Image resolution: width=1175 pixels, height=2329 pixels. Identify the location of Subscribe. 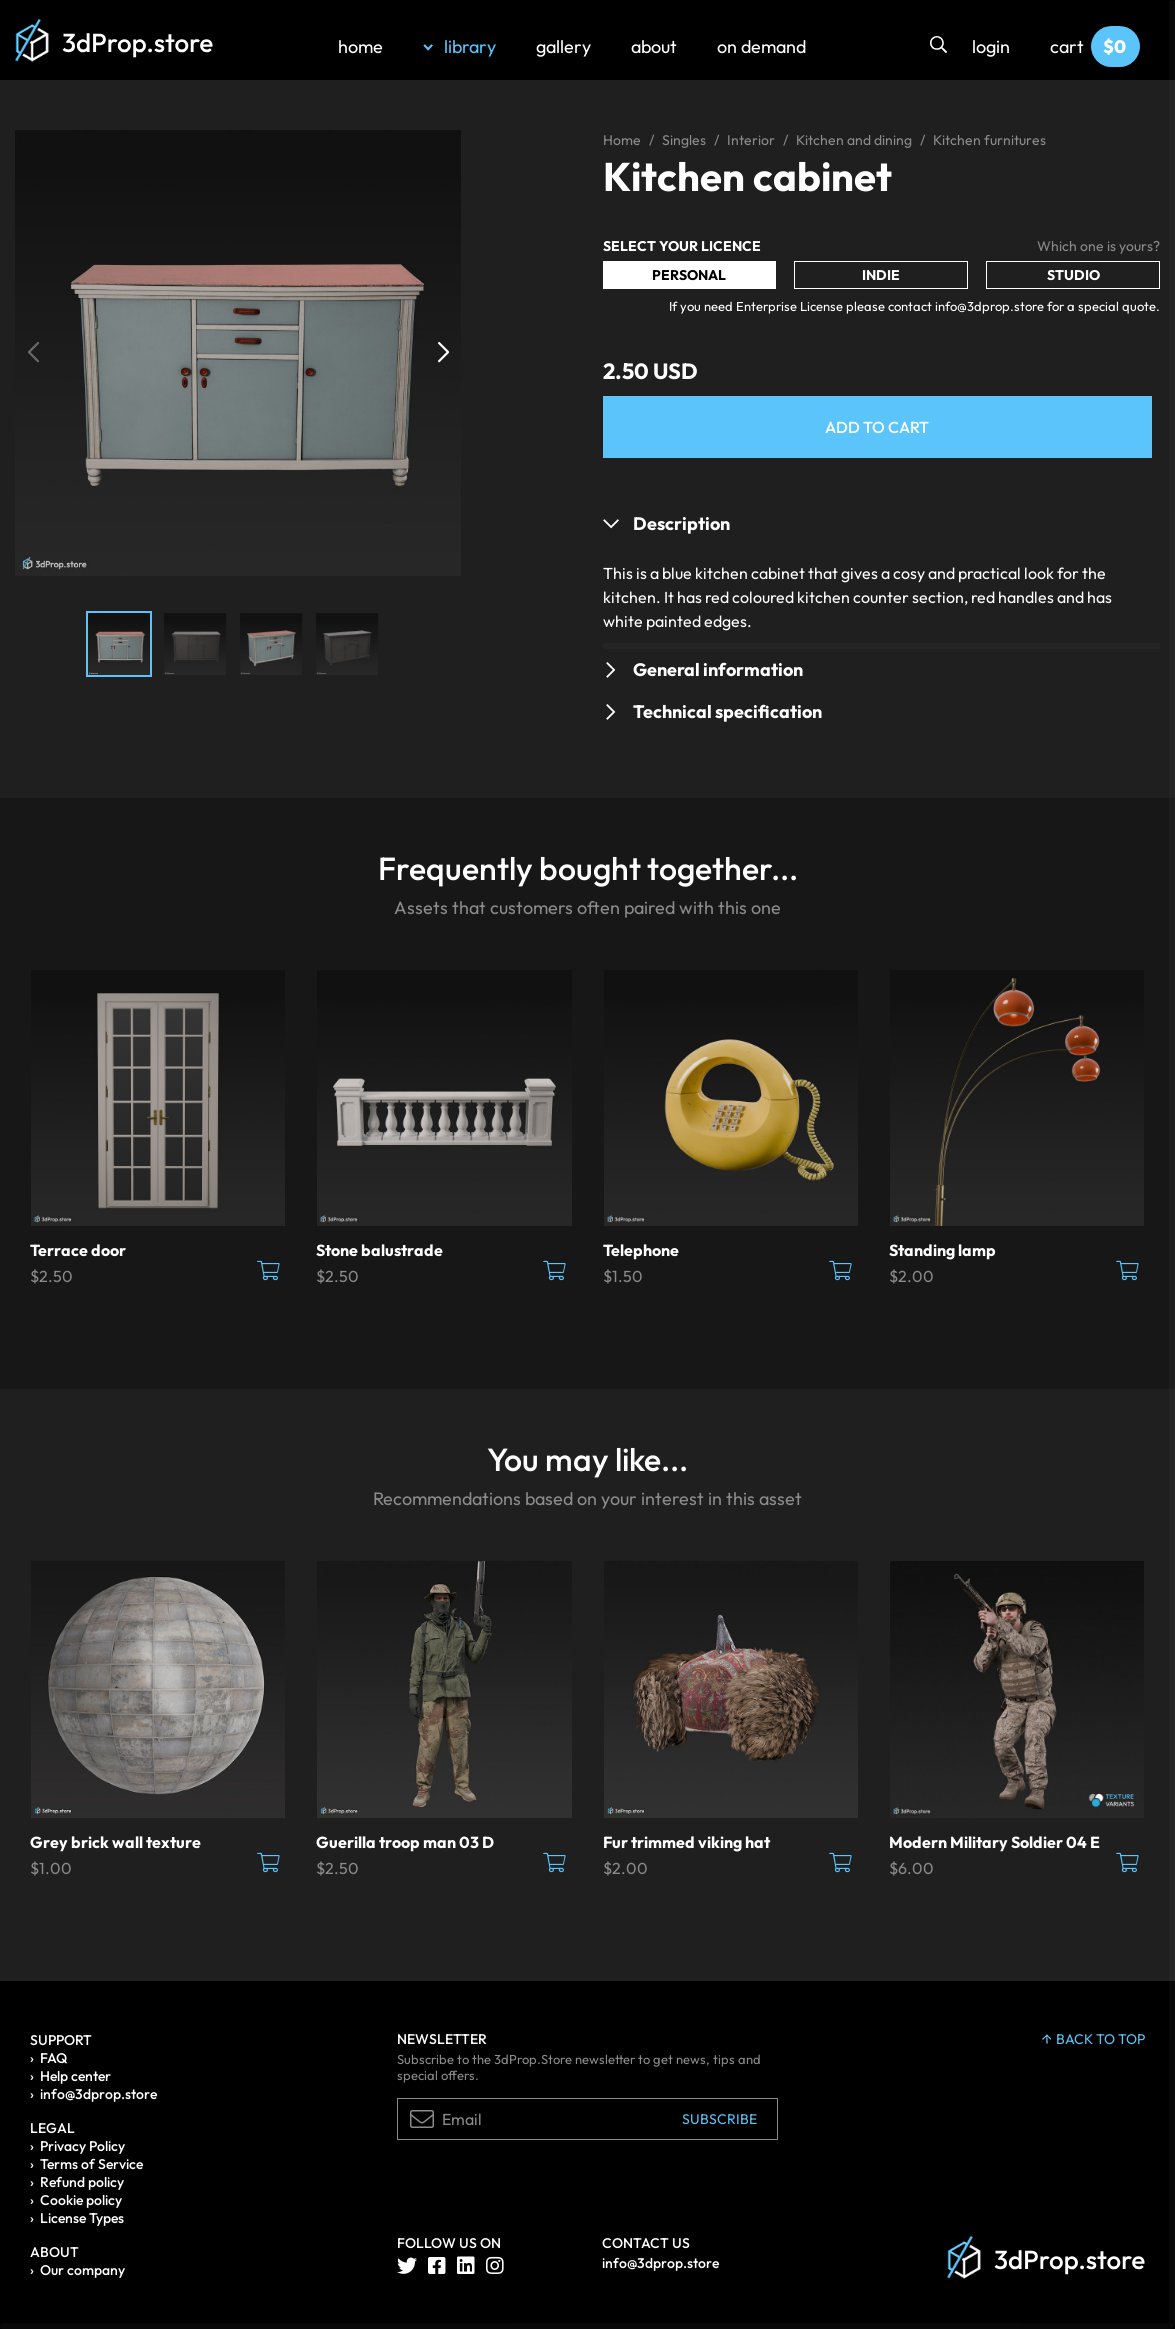
(719, 2119).